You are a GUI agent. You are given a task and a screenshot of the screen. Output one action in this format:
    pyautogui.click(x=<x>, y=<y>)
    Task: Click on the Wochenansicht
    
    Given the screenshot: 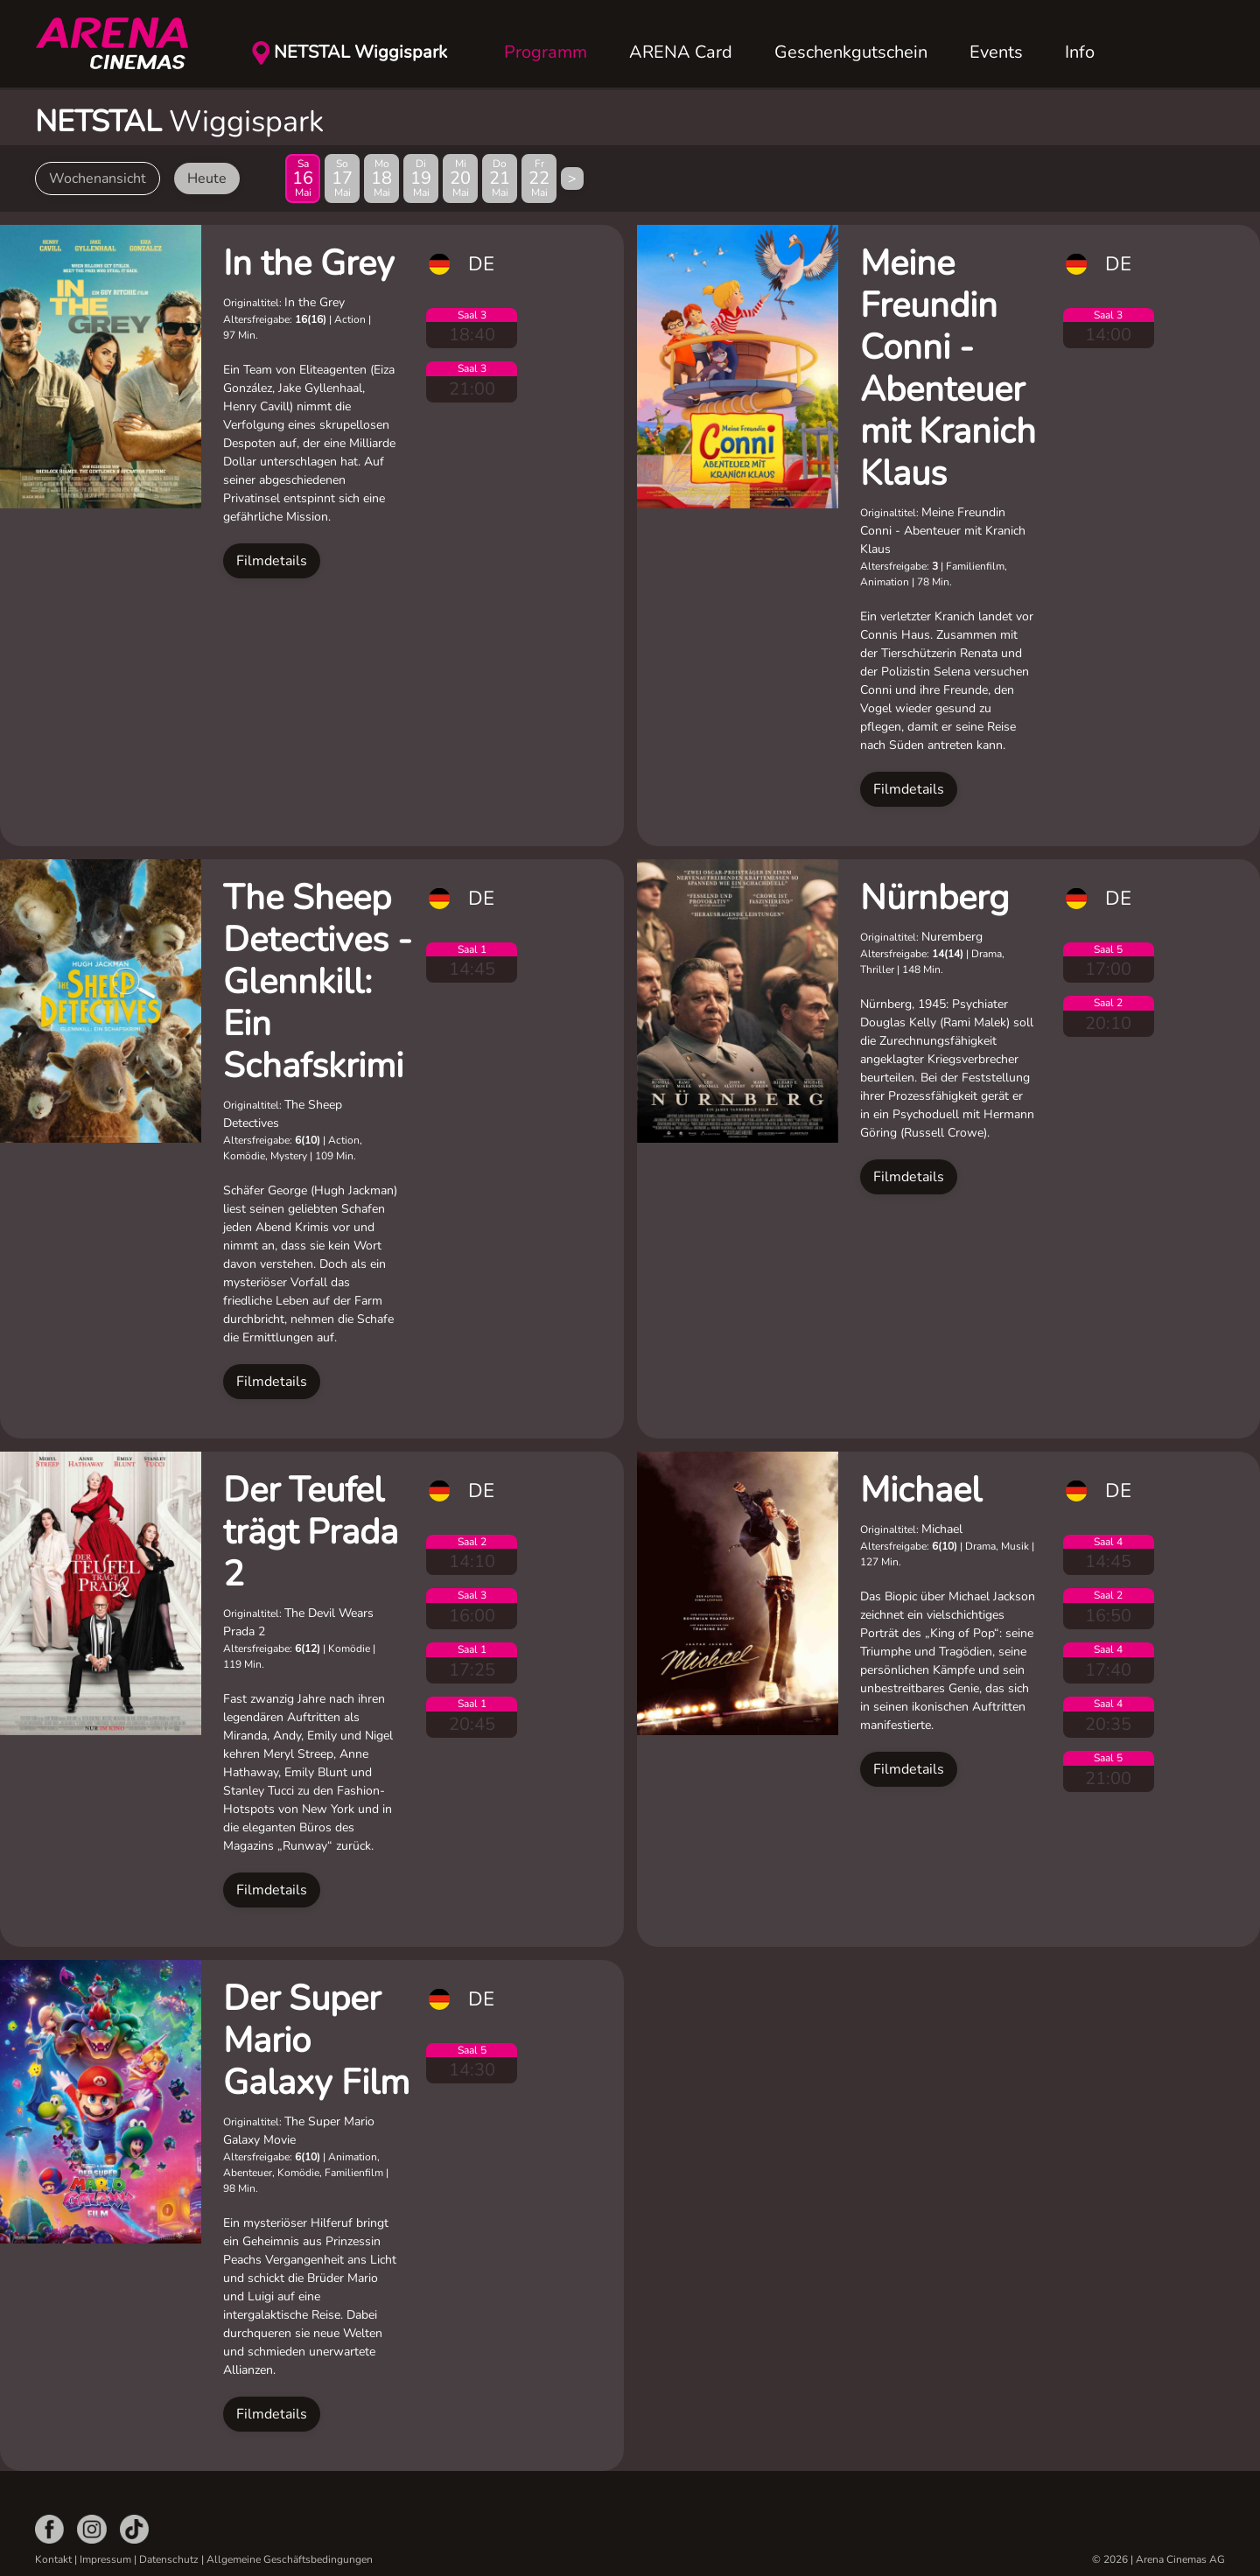 What is the action you would take?
    pyautogui.click(x=97, y=178)
    